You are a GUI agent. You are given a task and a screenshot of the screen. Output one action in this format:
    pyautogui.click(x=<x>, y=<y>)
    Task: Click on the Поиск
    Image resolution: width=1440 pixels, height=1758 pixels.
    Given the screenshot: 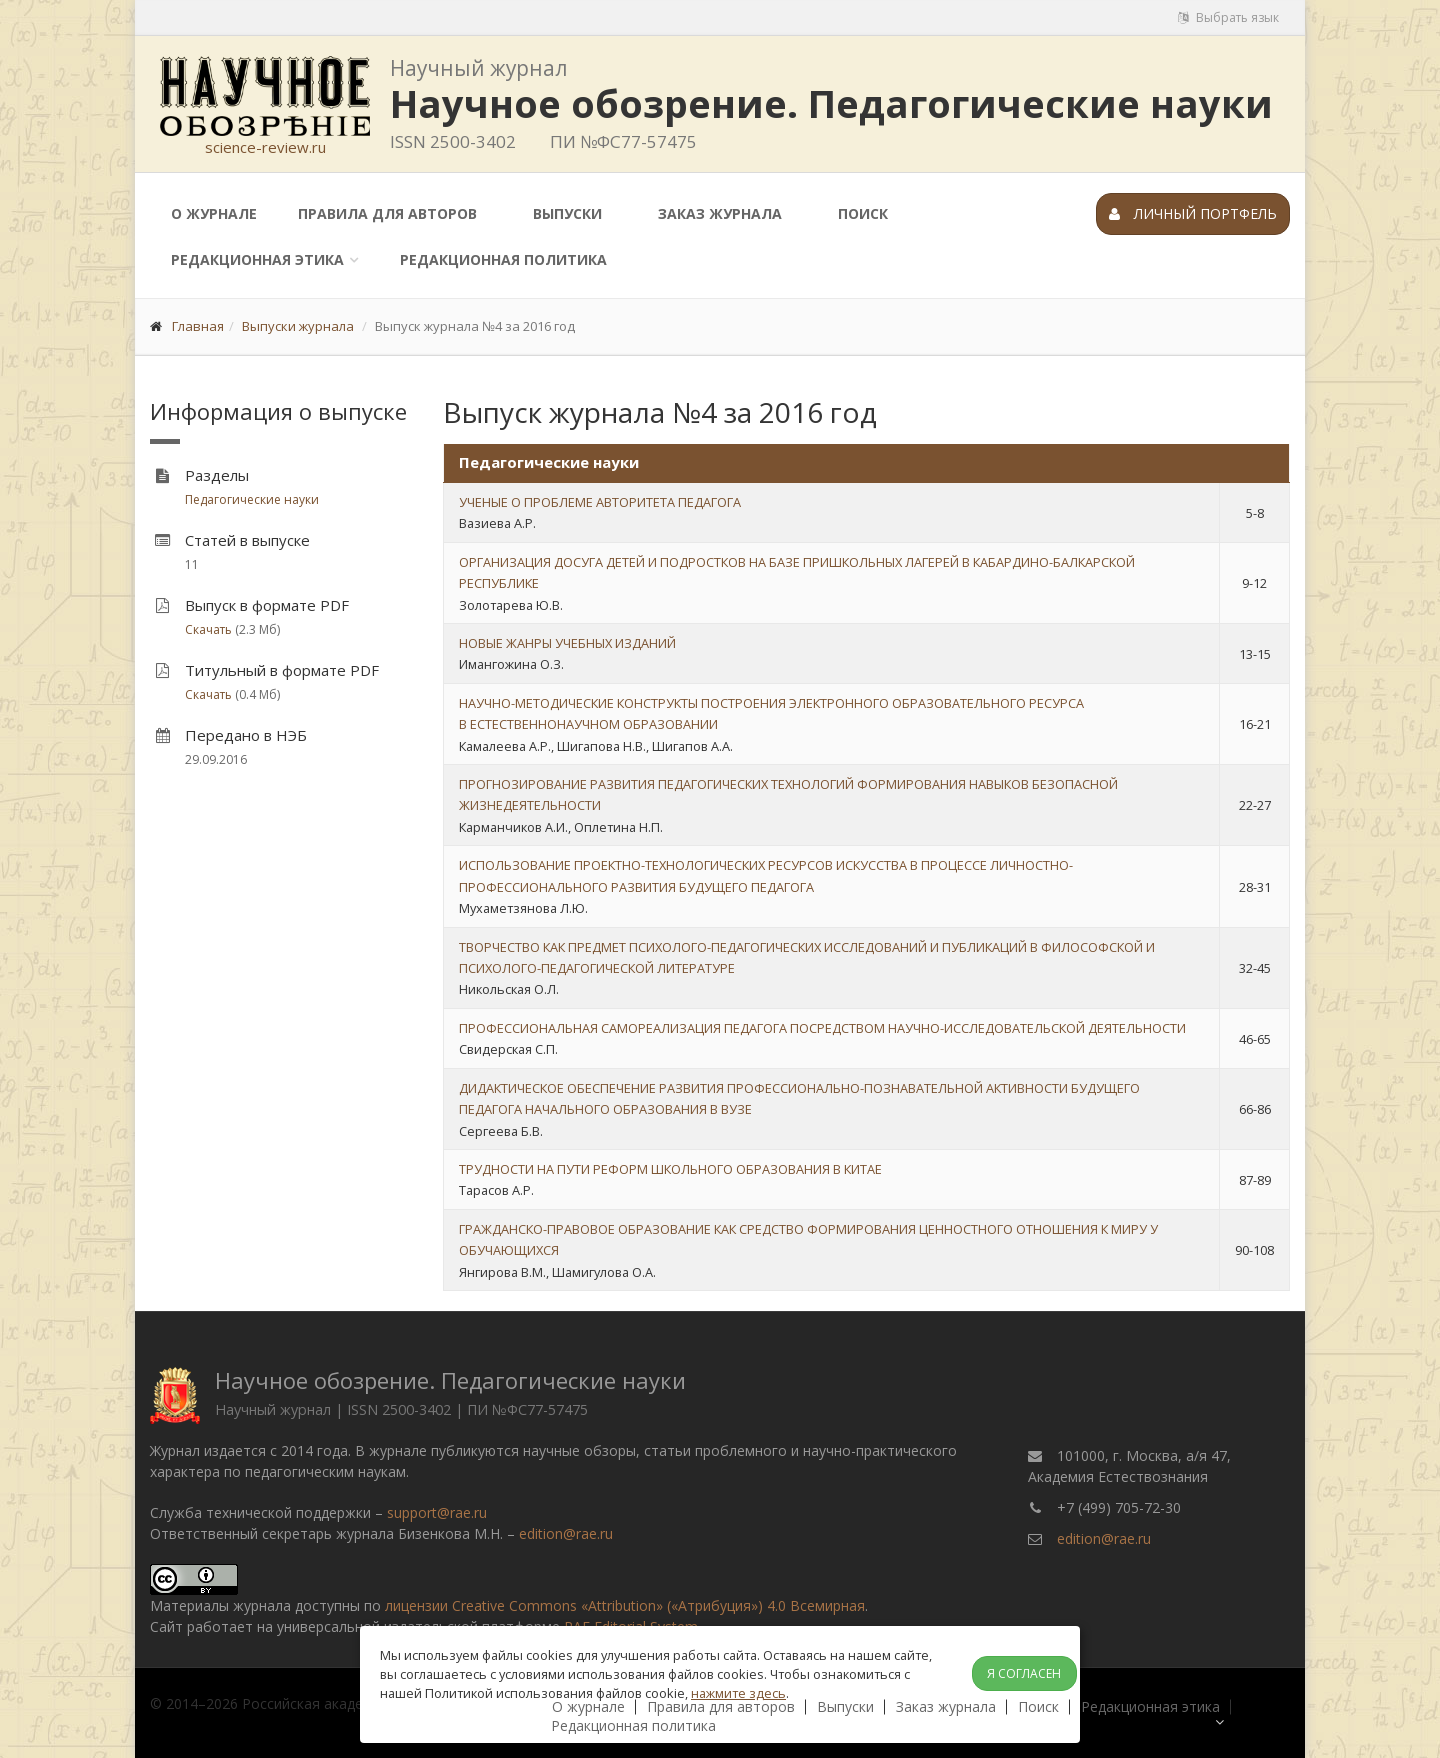 What is the action you would take?
    pyautogui.click(x=863, y=213)
    